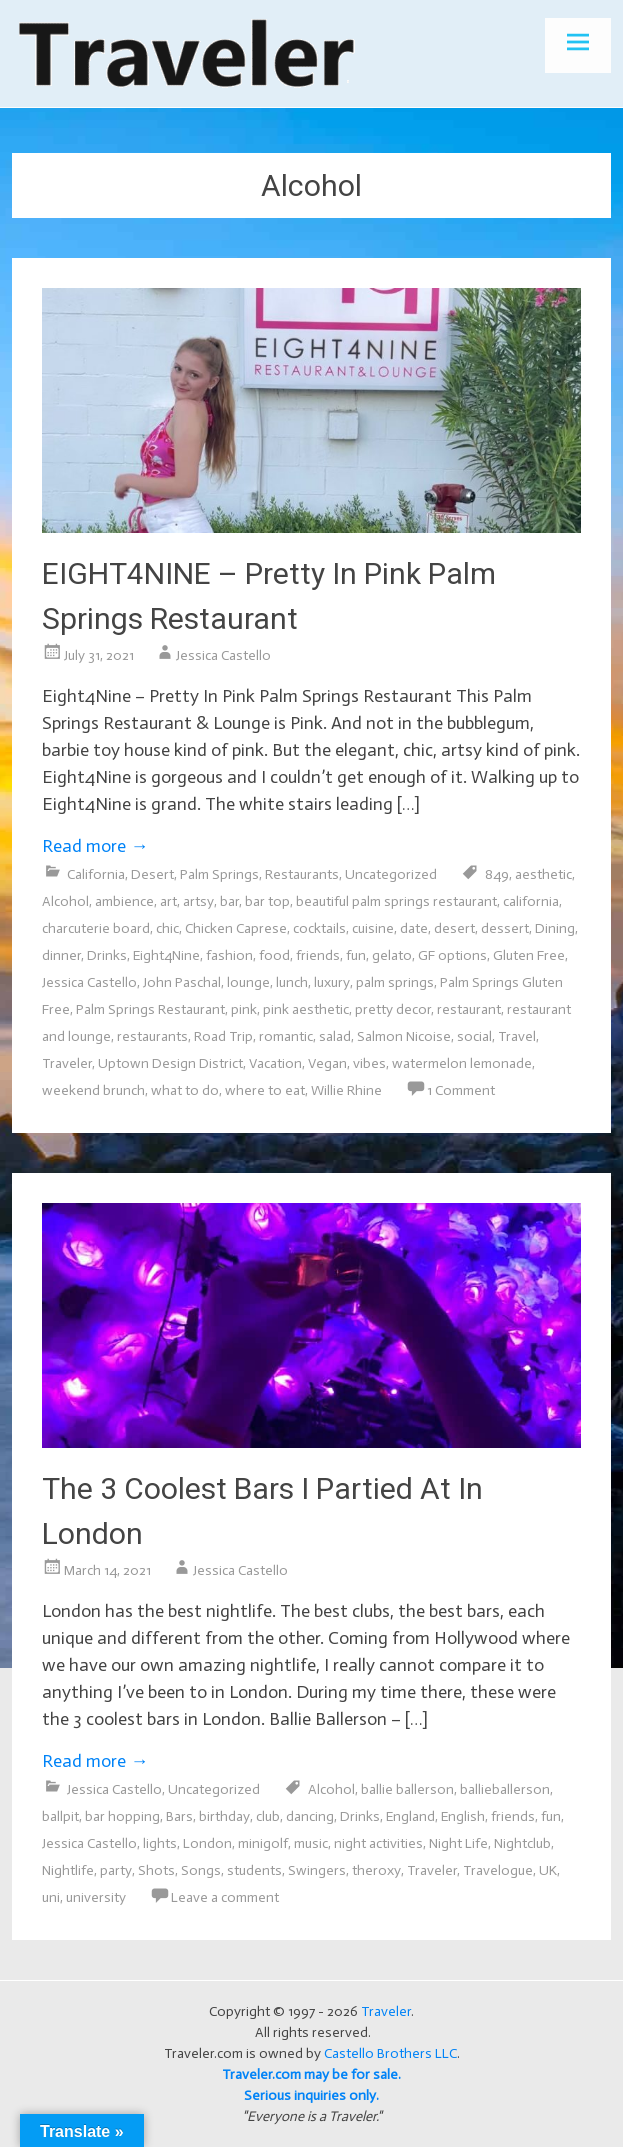 Image resolution: width=623 pixels, height=2147 pixels. Describe the element at coordinates (168, 901) in the screenshot. I see `art` at that location.